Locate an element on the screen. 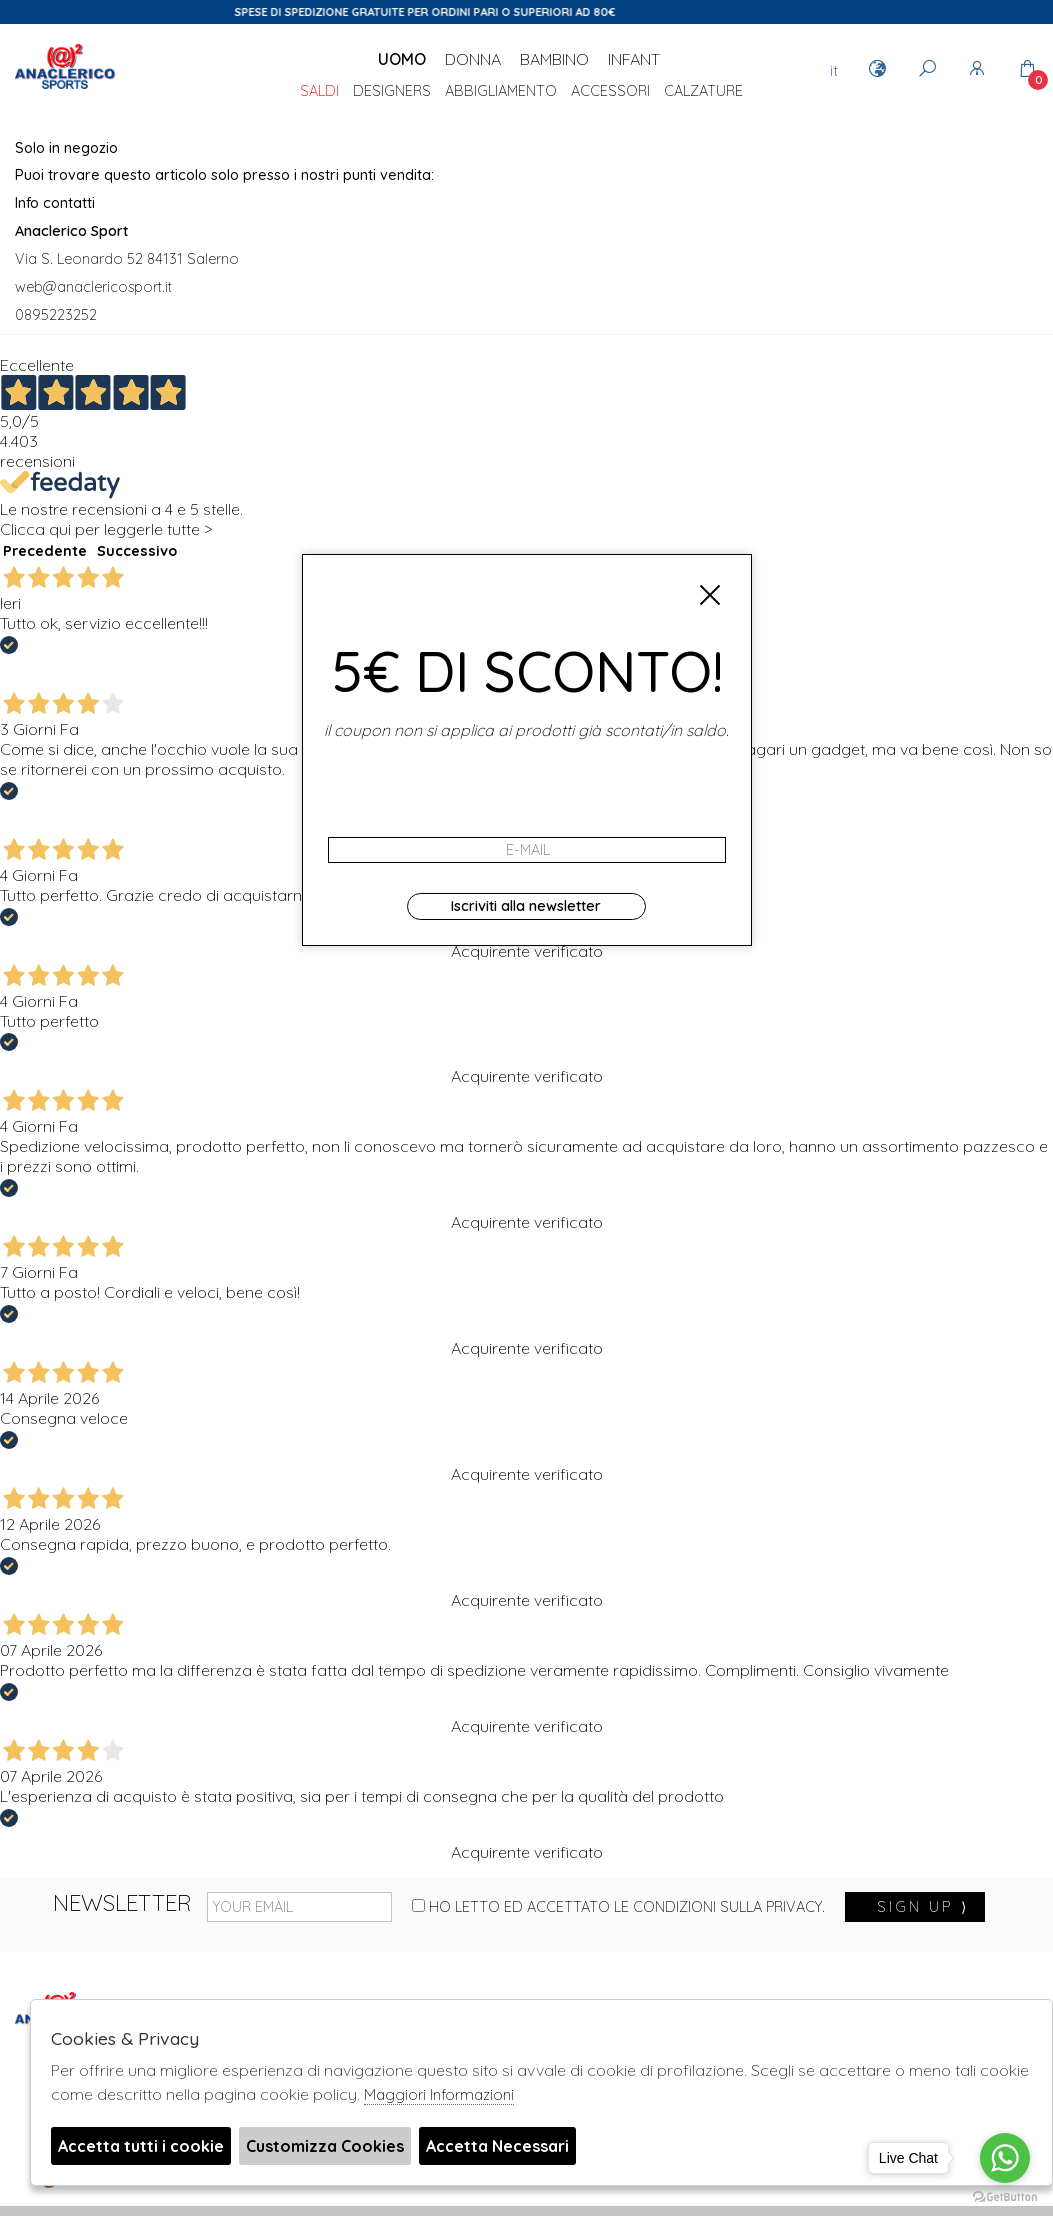 The width and height of the screenshot is (1053, 2216). it is located at coordinates (834, 70).